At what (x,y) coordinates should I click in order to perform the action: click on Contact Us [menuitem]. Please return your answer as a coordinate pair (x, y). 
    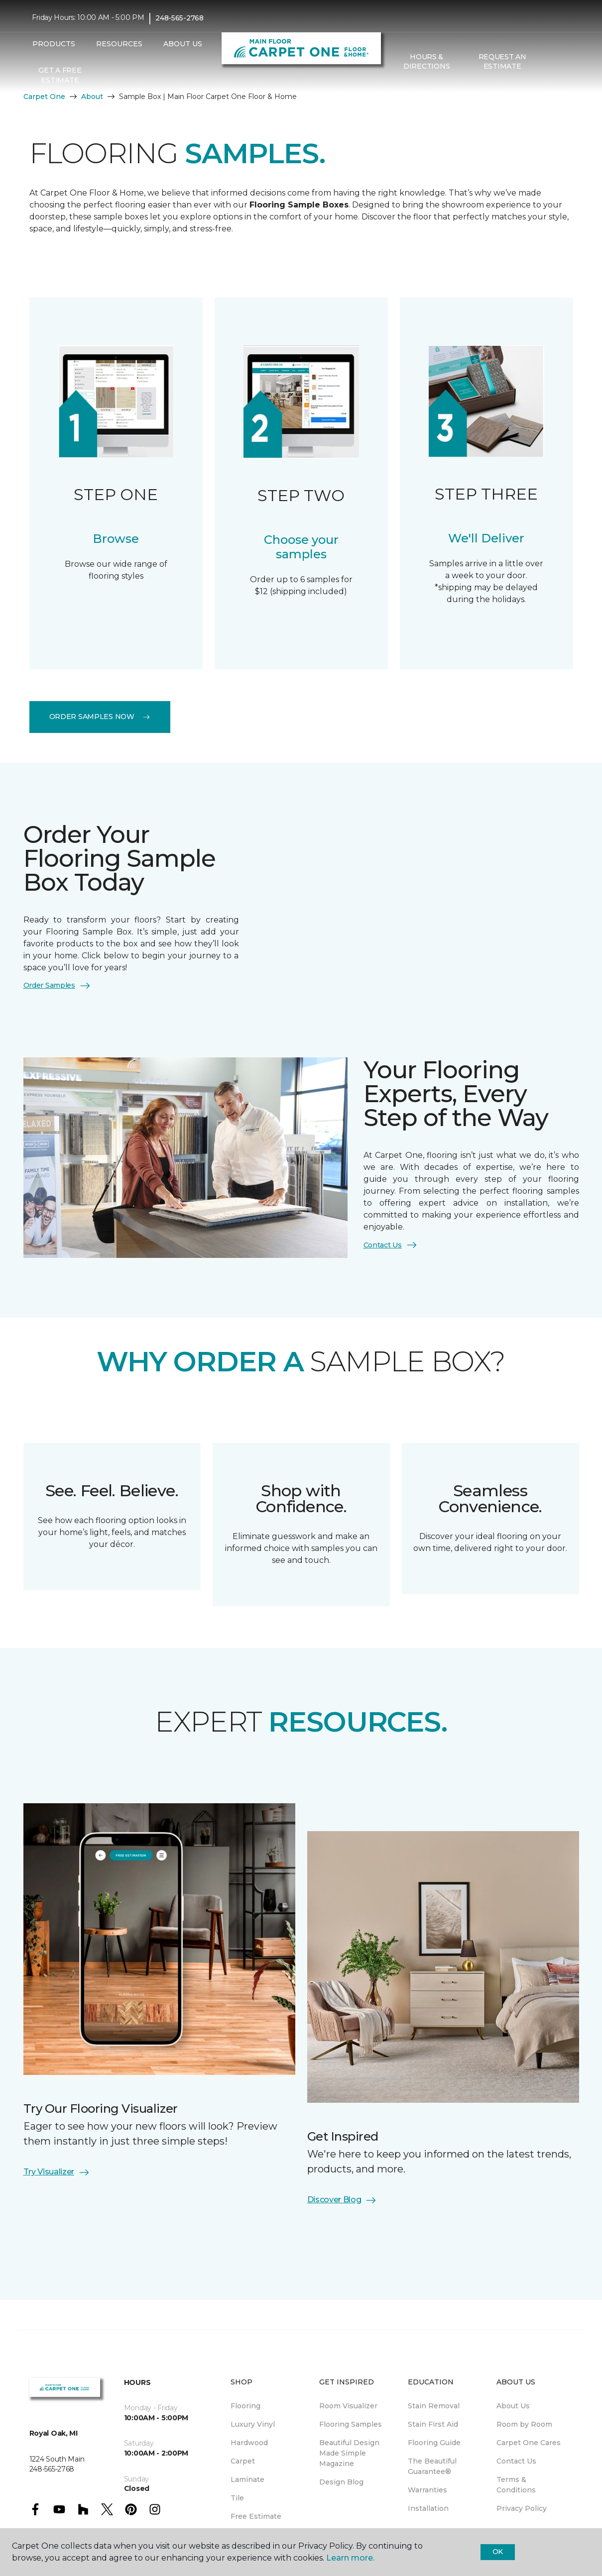
    Looking at the image, I should click on (516, 2461).